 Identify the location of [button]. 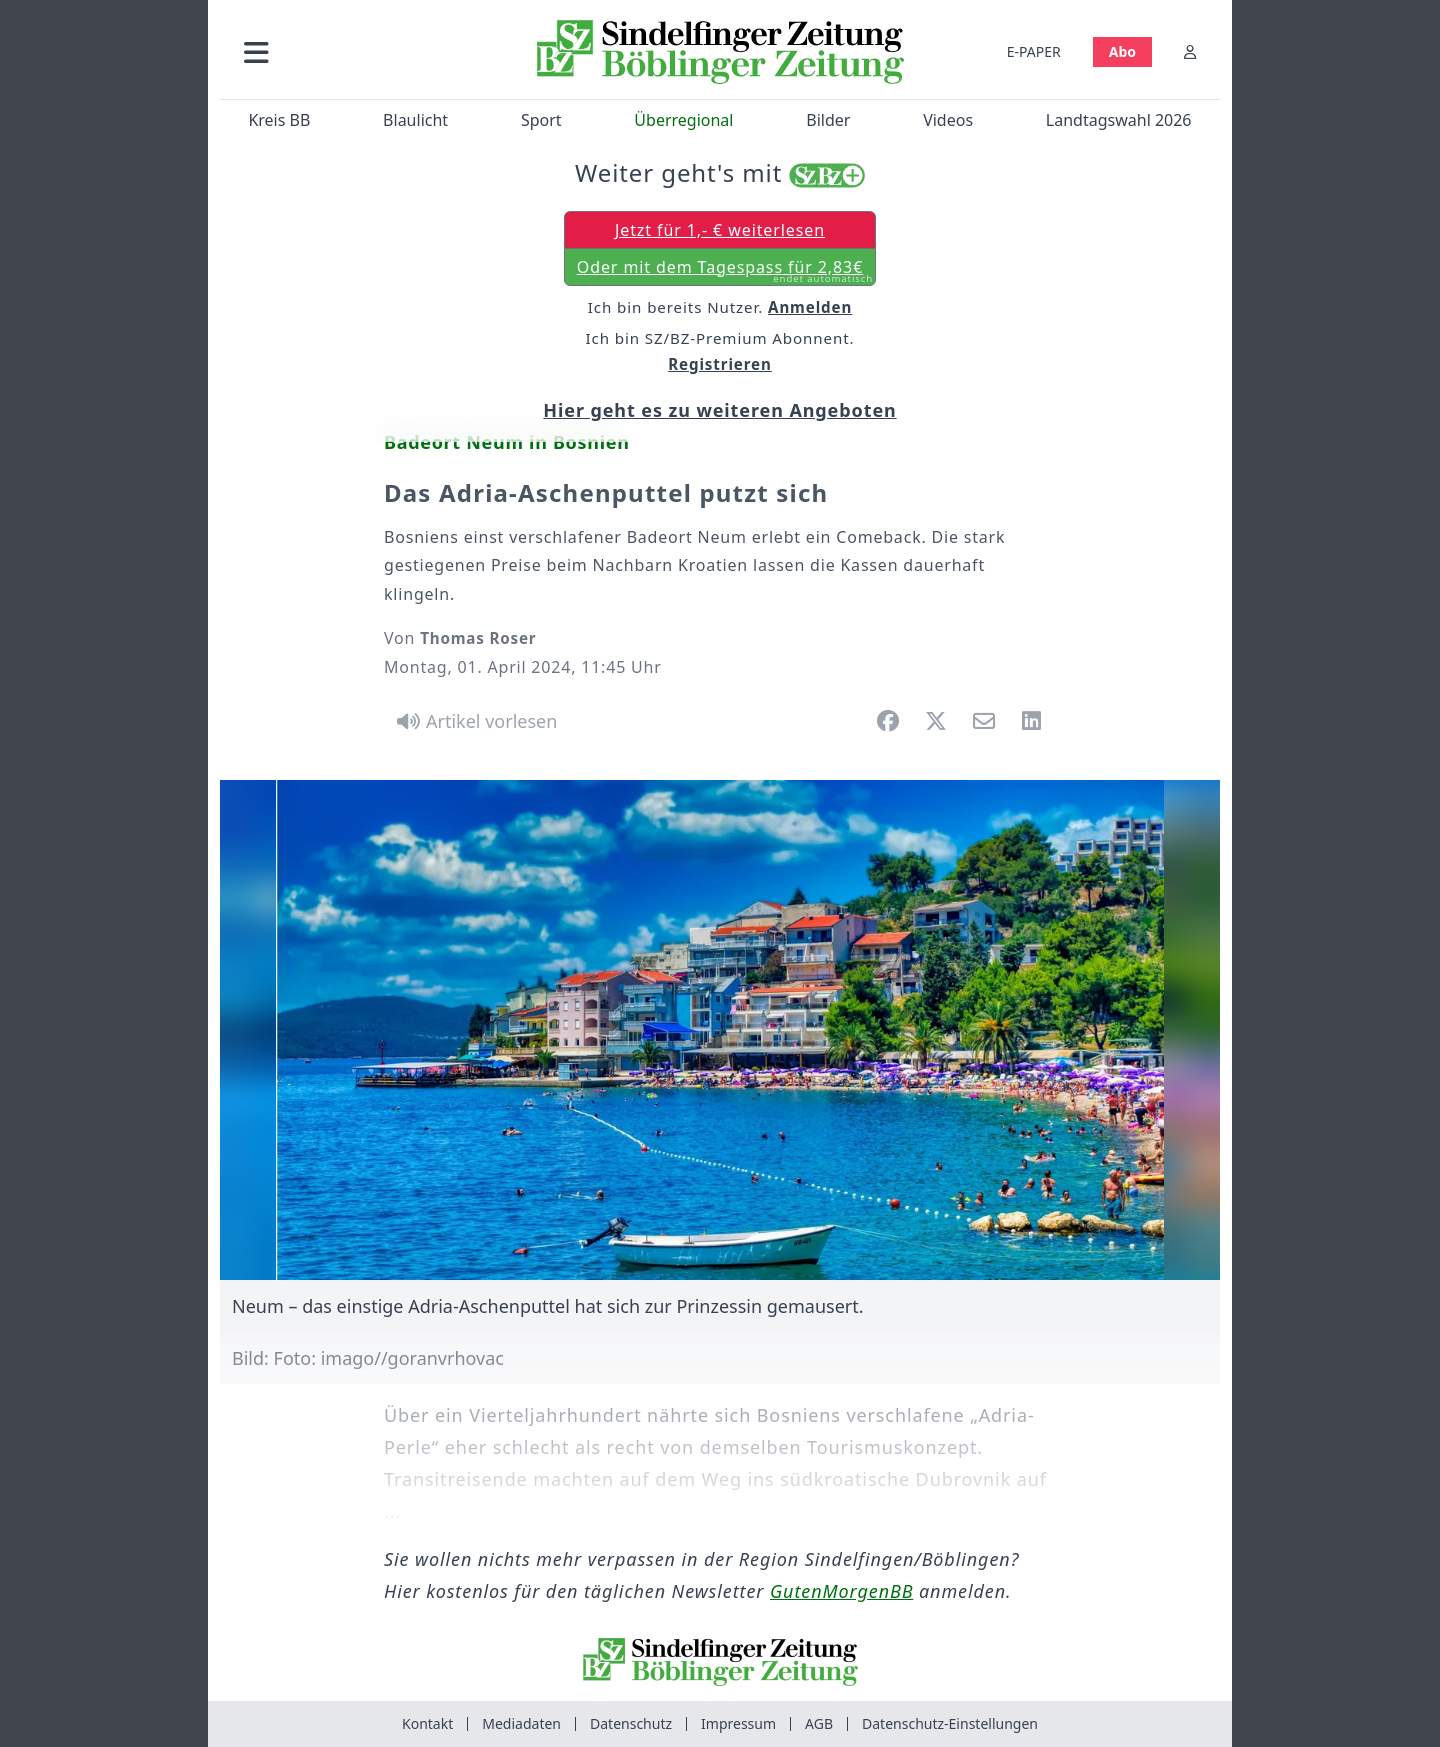
(363, 51).